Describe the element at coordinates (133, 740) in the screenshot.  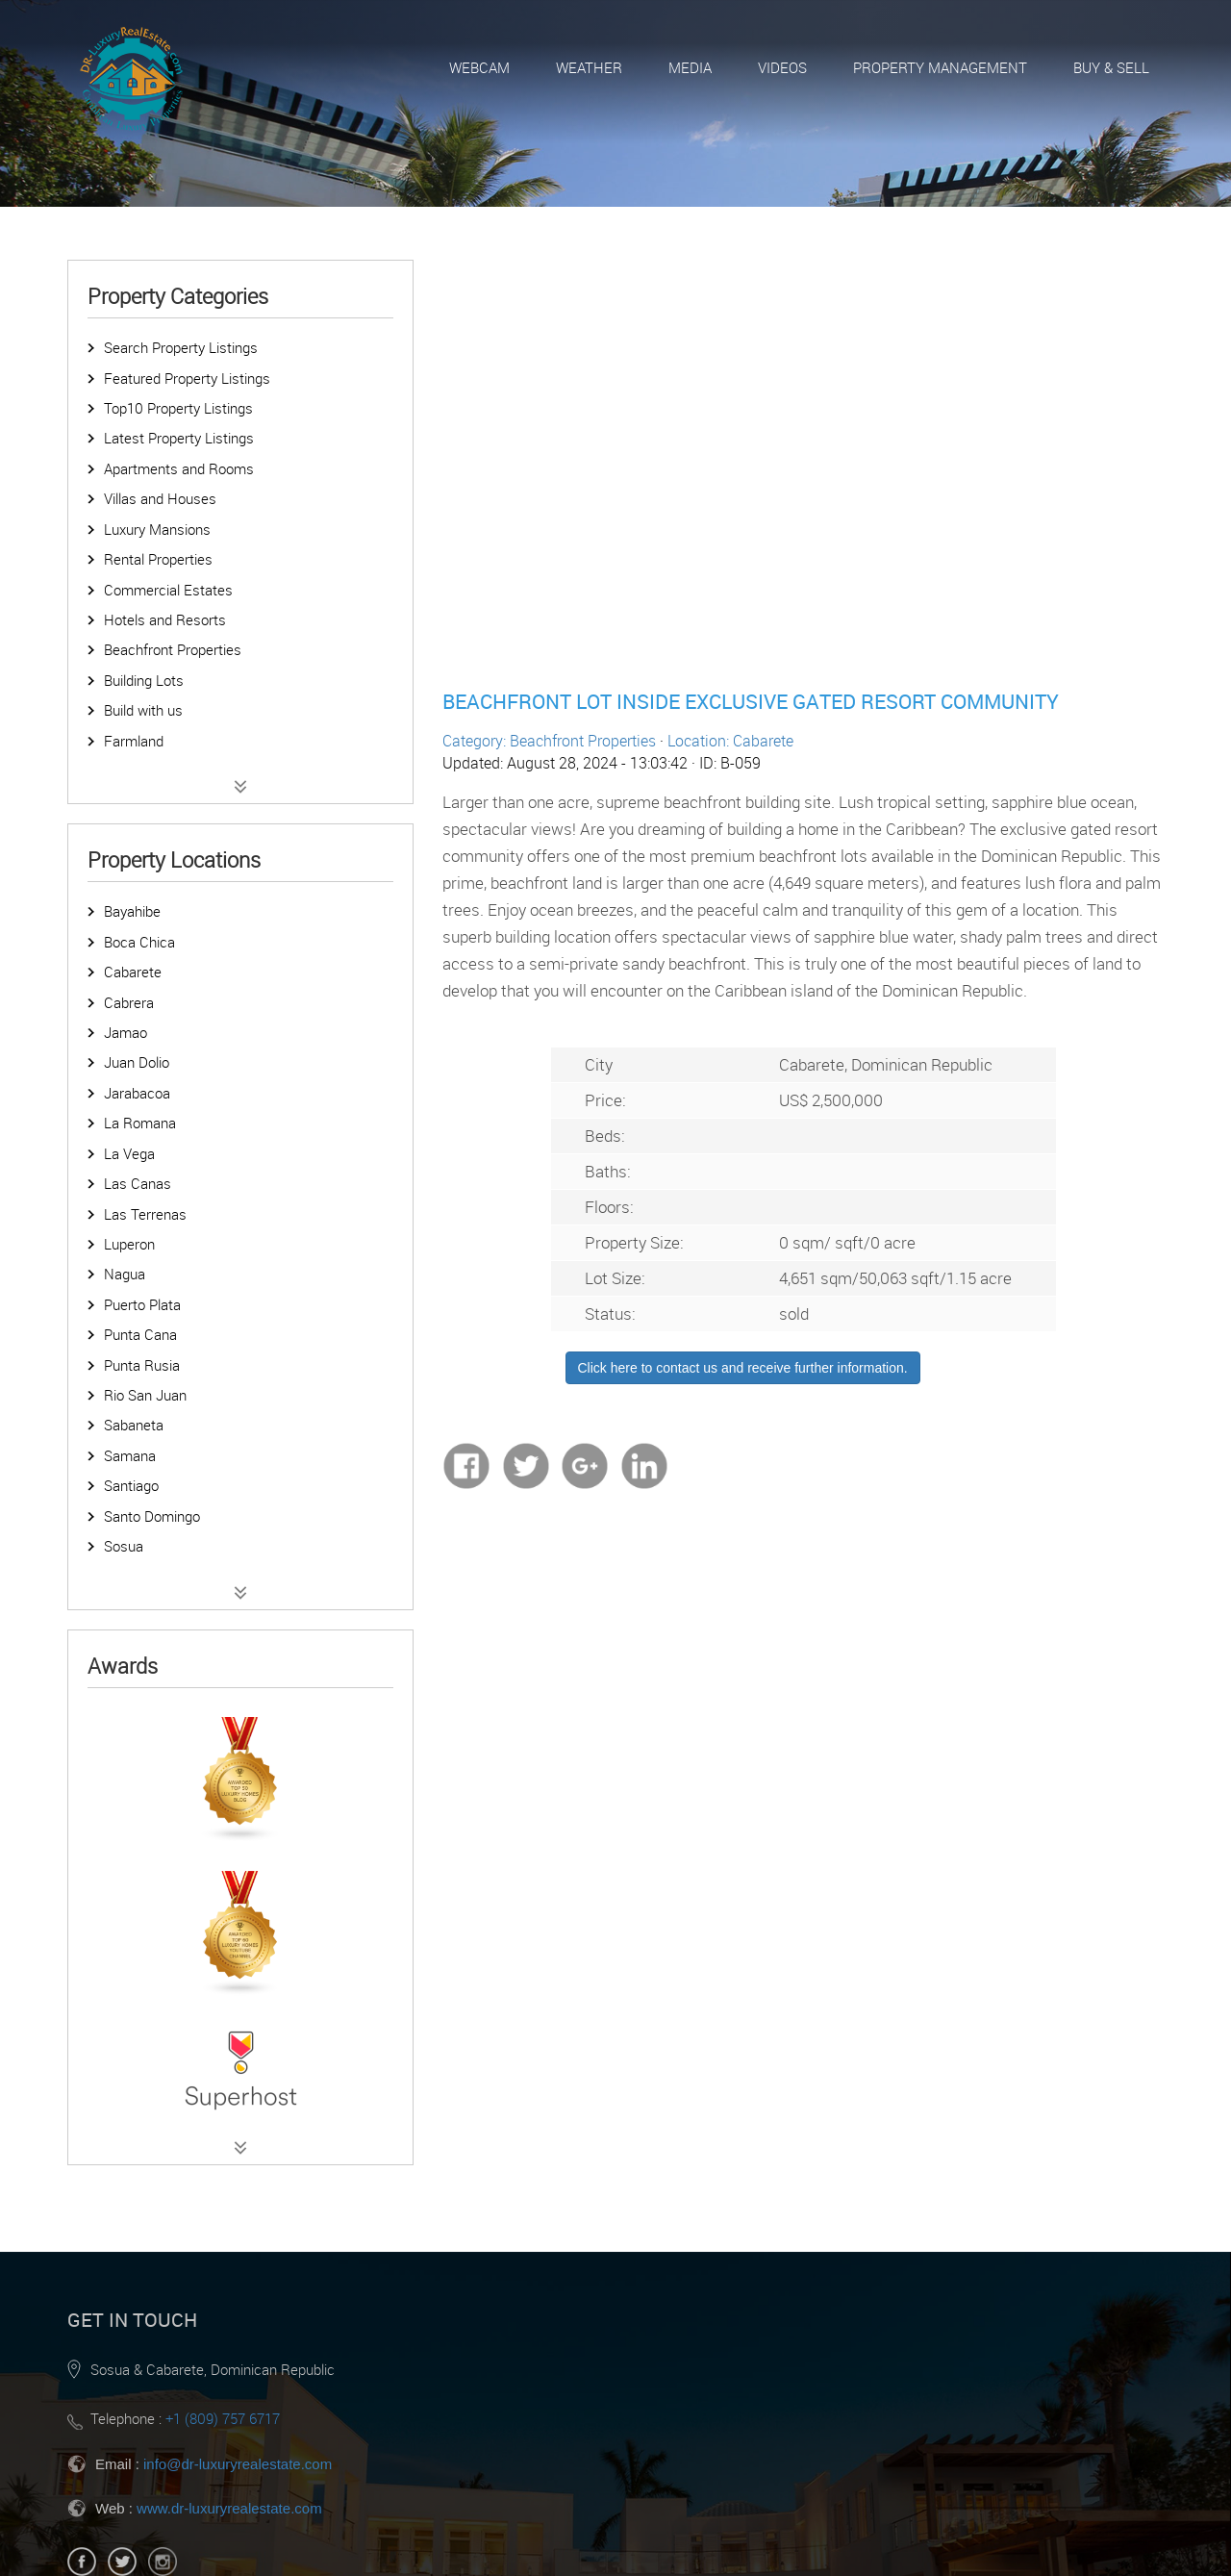
I see `Farmland` at that location.